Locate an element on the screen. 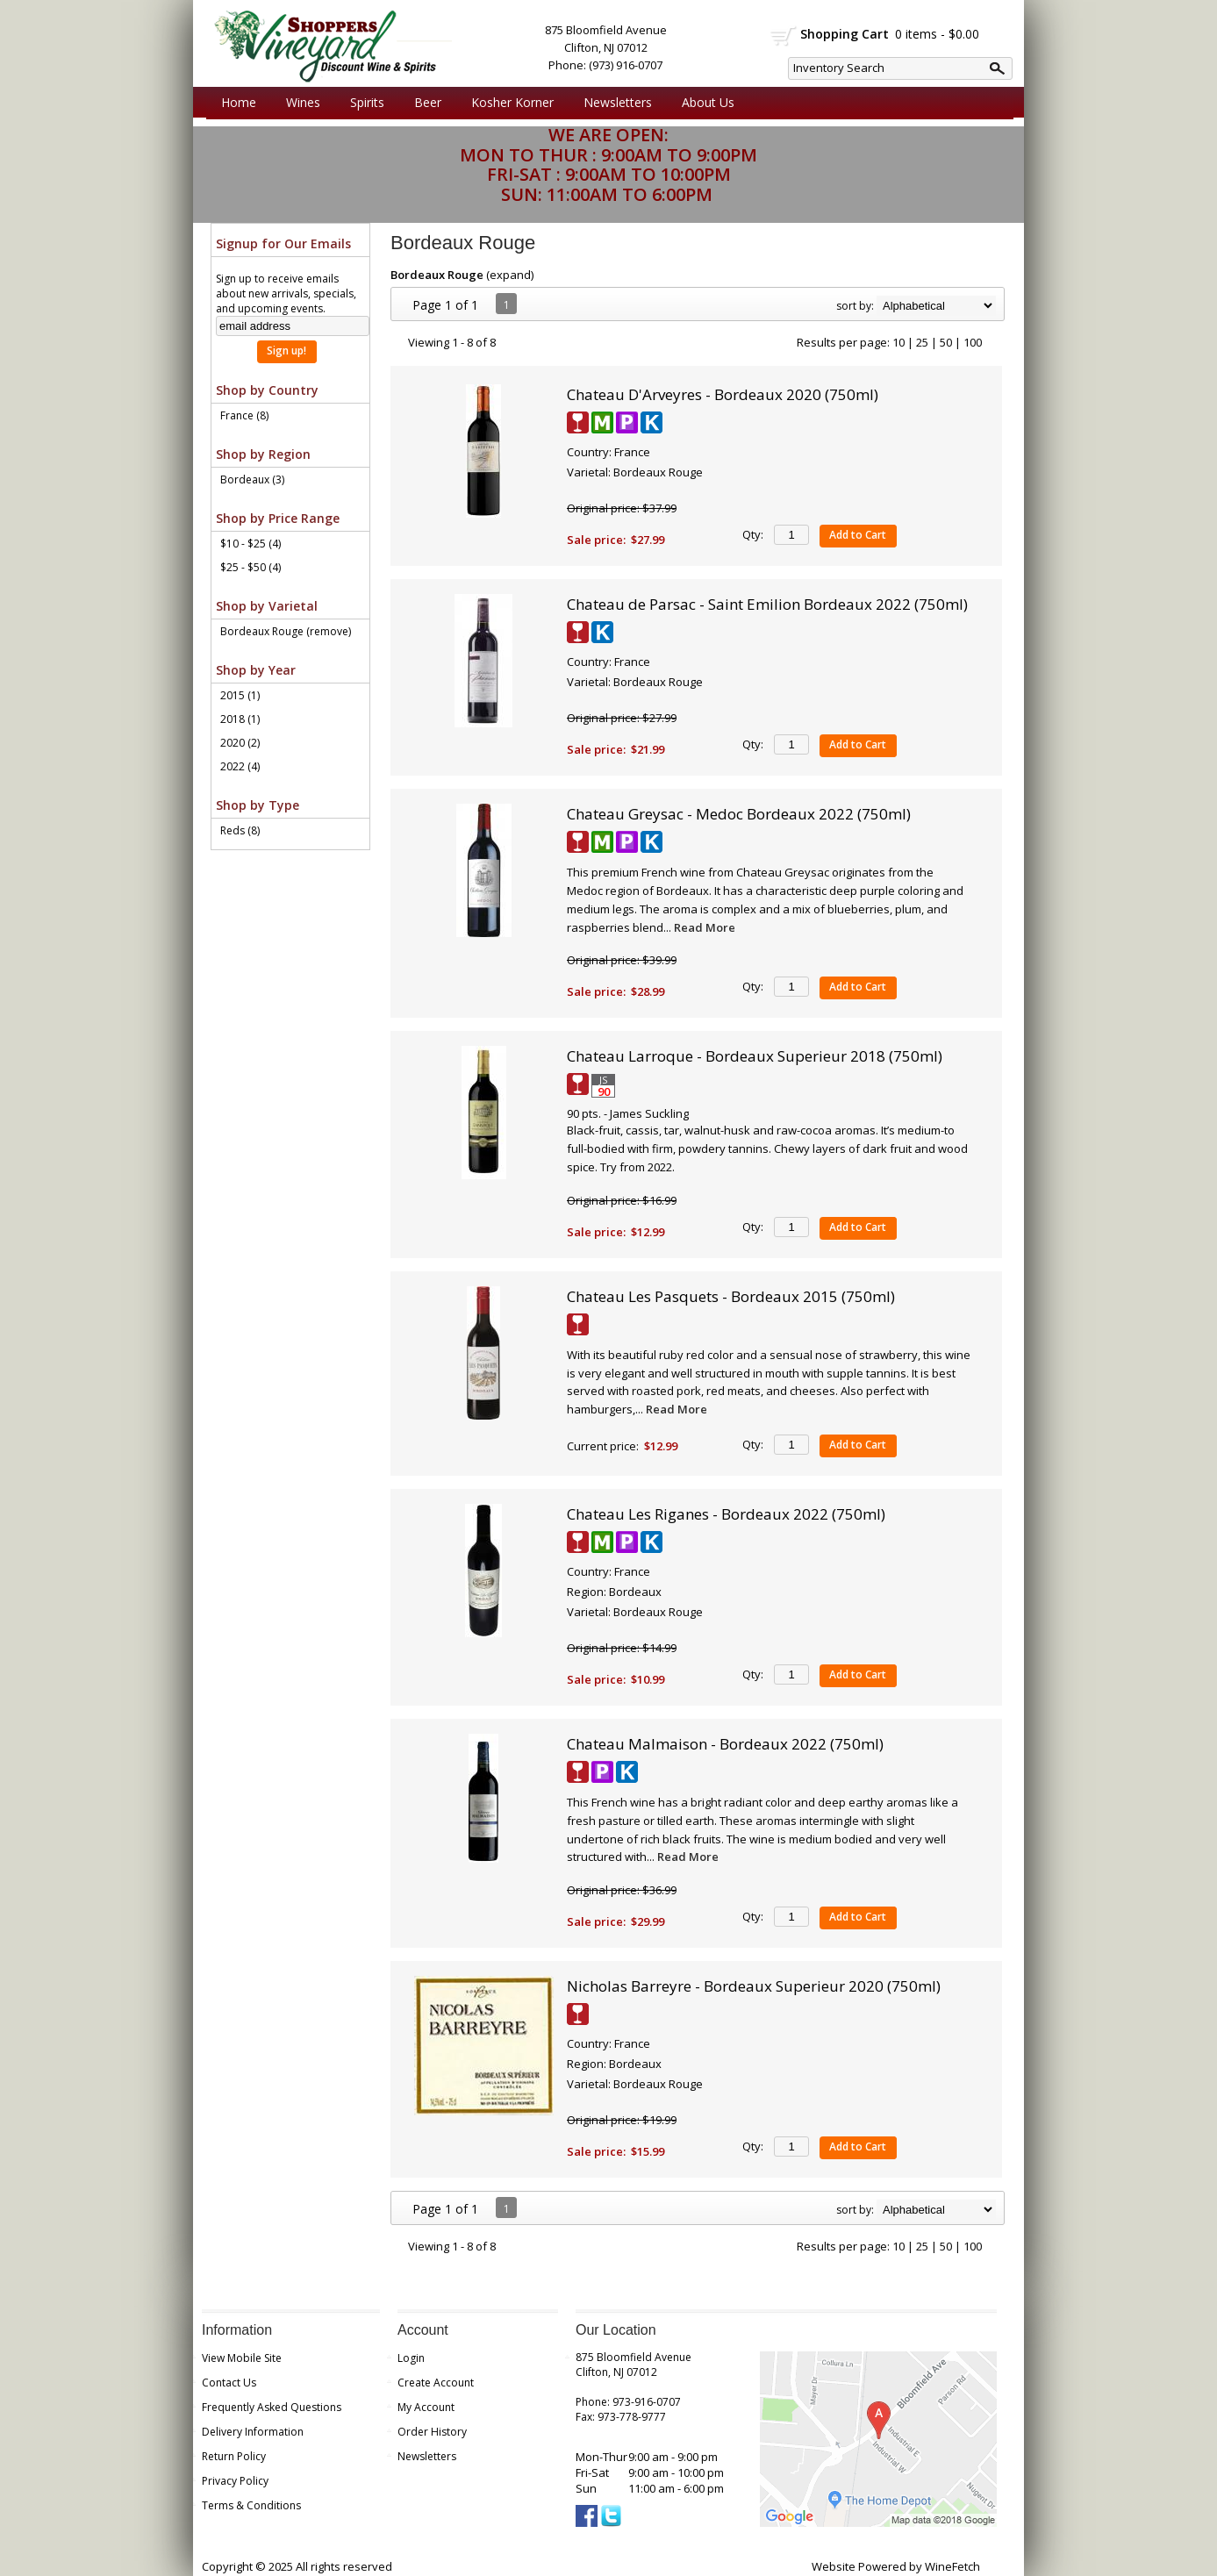 Image resolution: width=1217 pixels, height=2576 pixels. 10 is located at coordinates (898, 342).